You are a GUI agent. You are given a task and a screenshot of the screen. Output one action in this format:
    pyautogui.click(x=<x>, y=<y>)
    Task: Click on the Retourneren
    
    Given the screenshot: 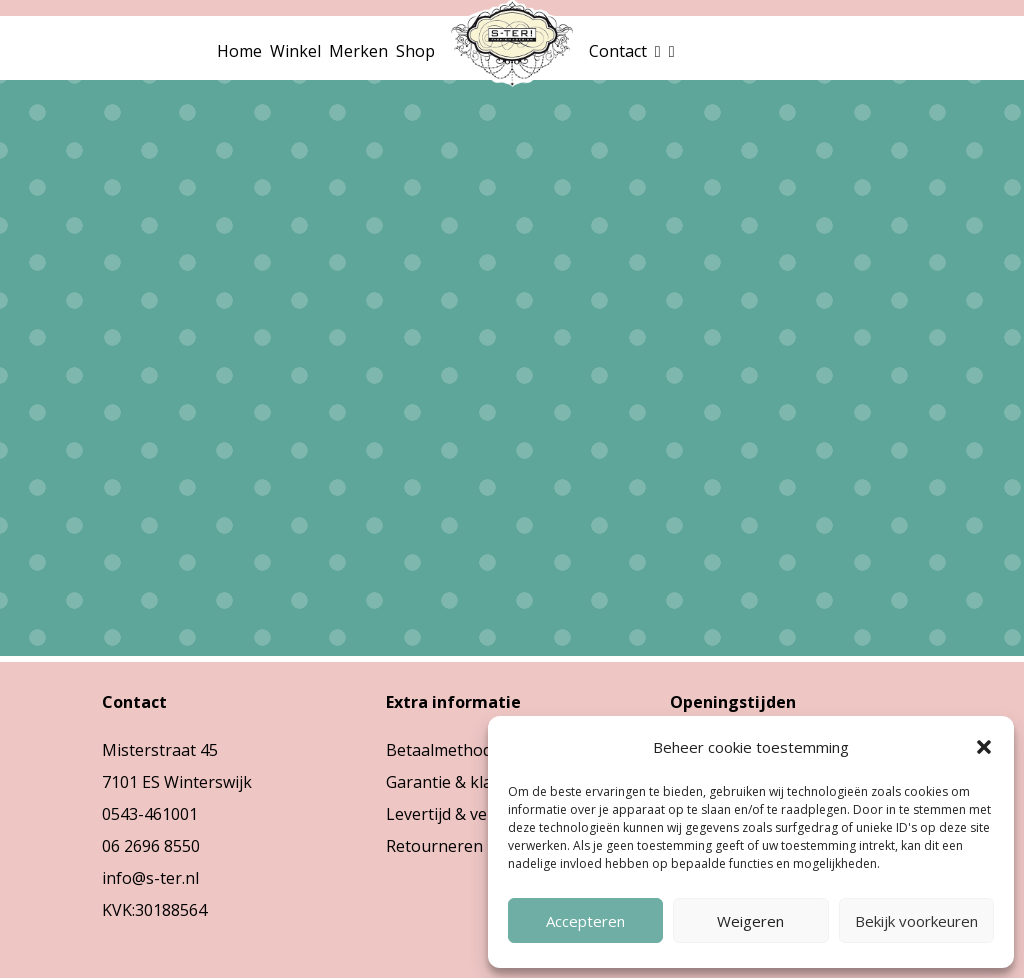 What is the action you would take?
    pyautogui.click(x=434, y=846)
    